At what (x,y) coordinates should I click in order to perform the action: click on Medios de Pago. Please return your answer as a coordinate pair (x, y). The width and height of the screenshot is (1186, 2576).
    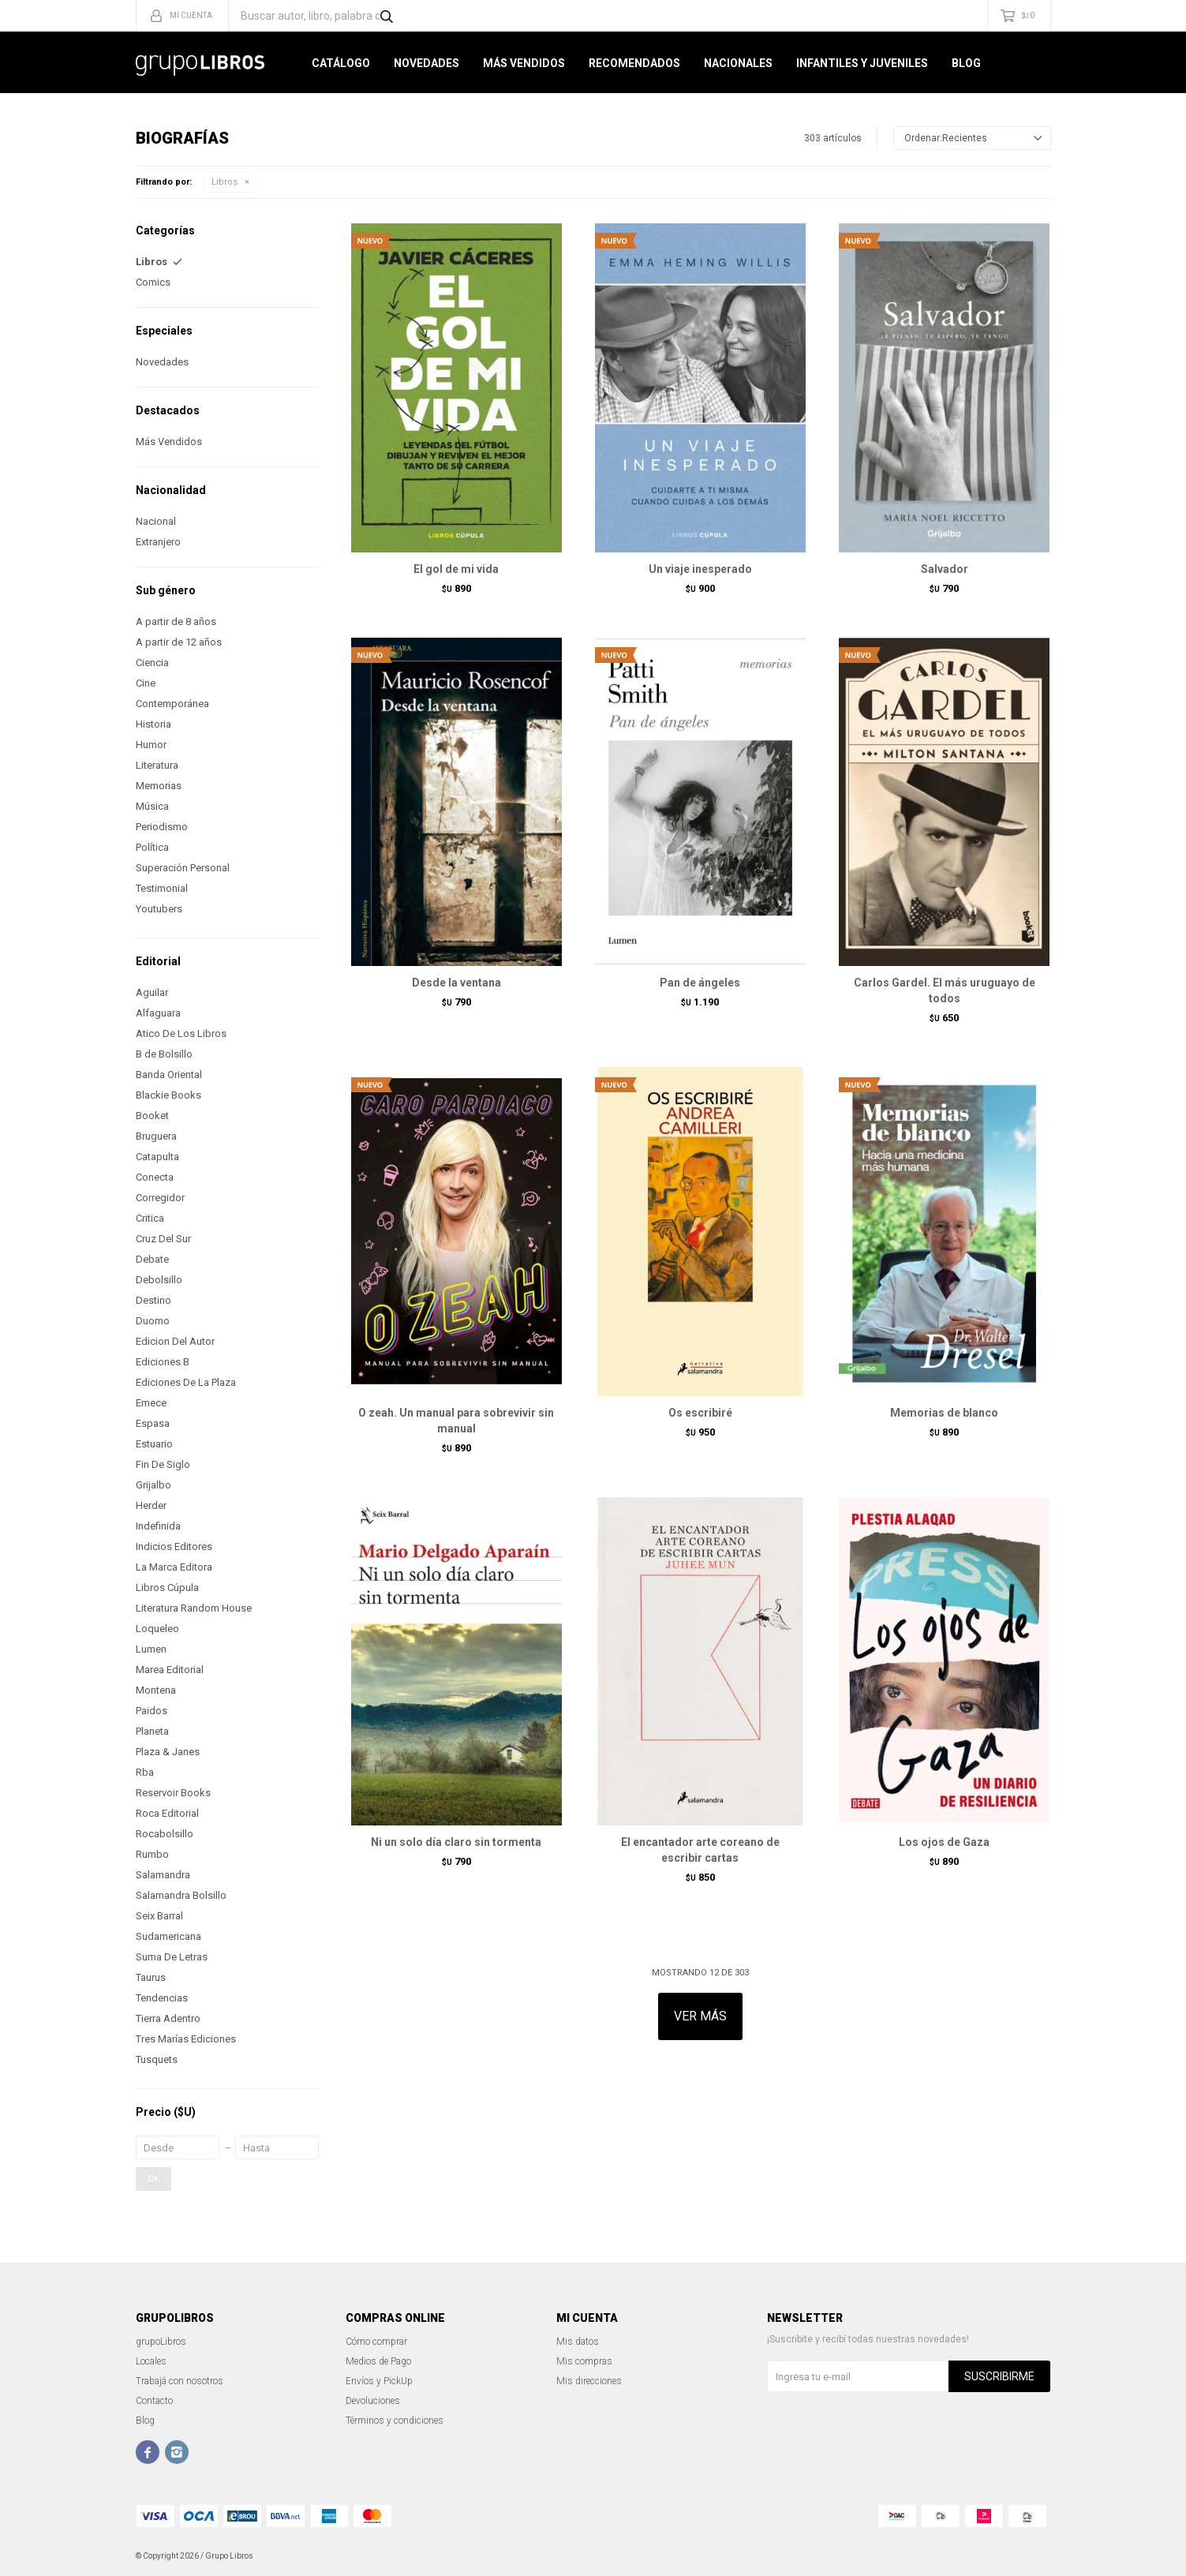
    Looking at the image, I should click on (378, 2361).